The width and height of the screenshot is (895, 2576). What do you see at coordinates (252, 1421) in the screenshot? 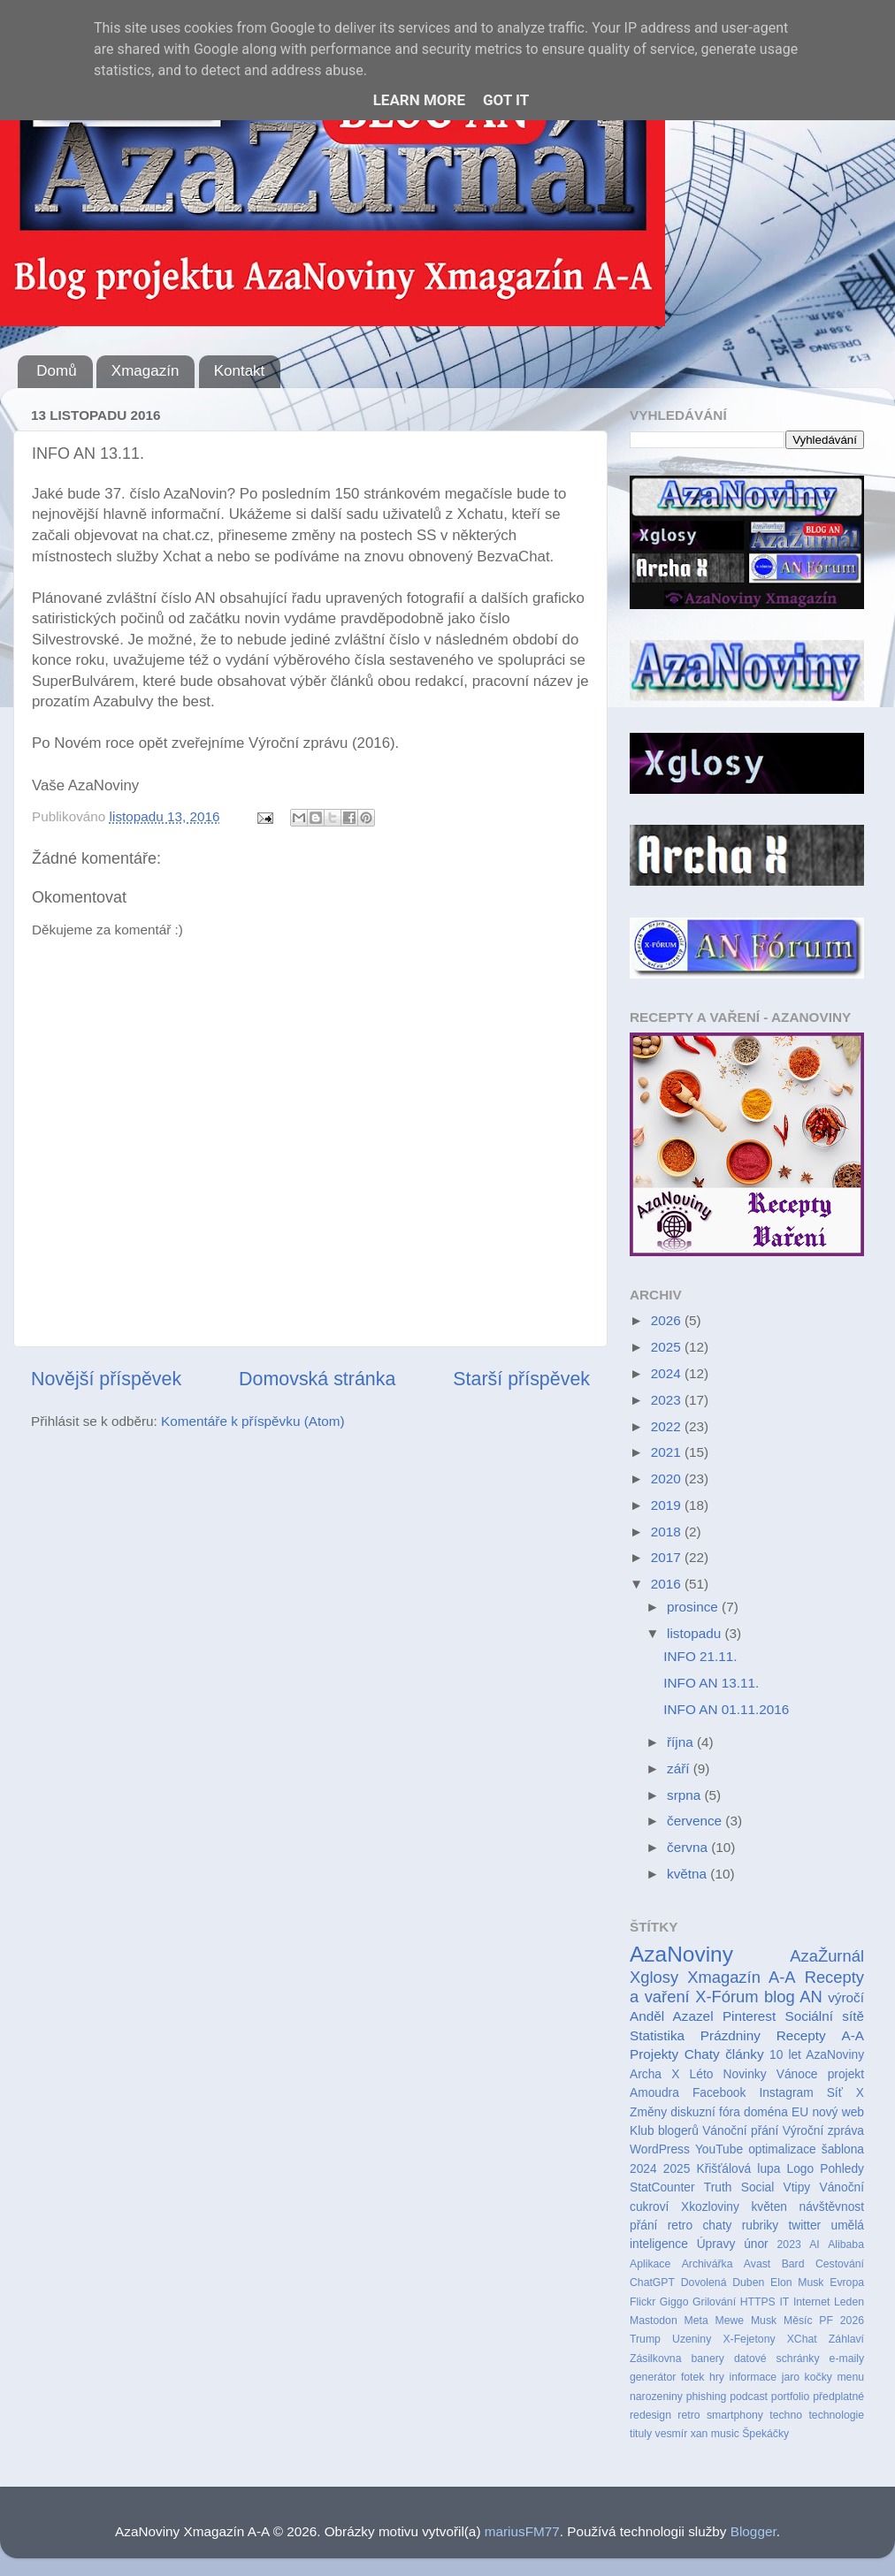
I see `Komentáře k příspěvku (Atom)` at bounding box center [252, 1421].